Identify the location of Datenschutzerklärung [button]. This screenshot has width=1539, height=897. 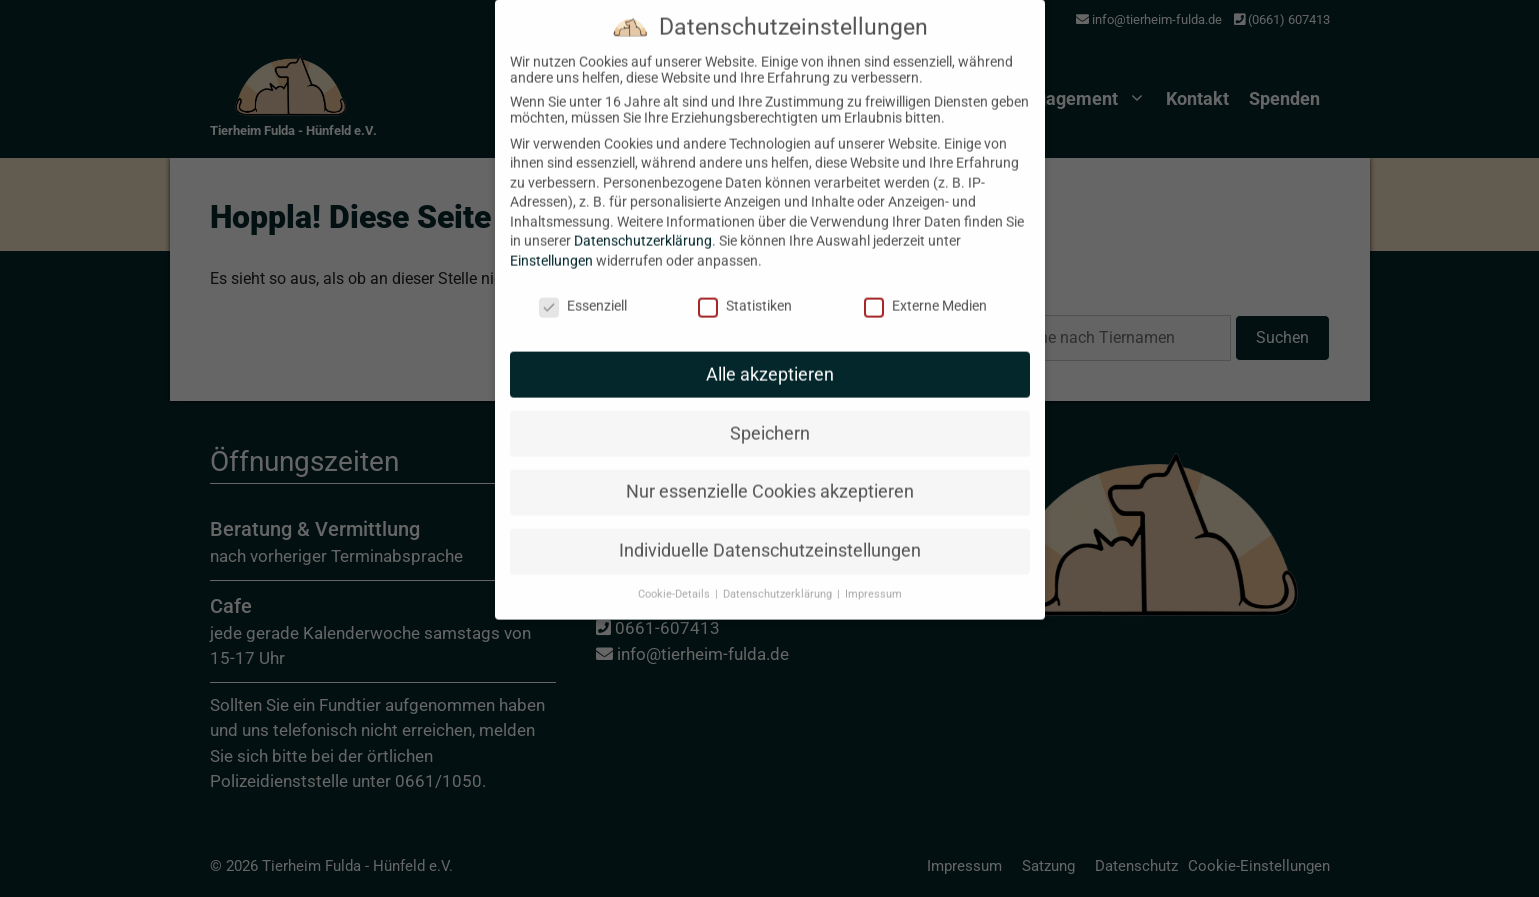
(779, 576).